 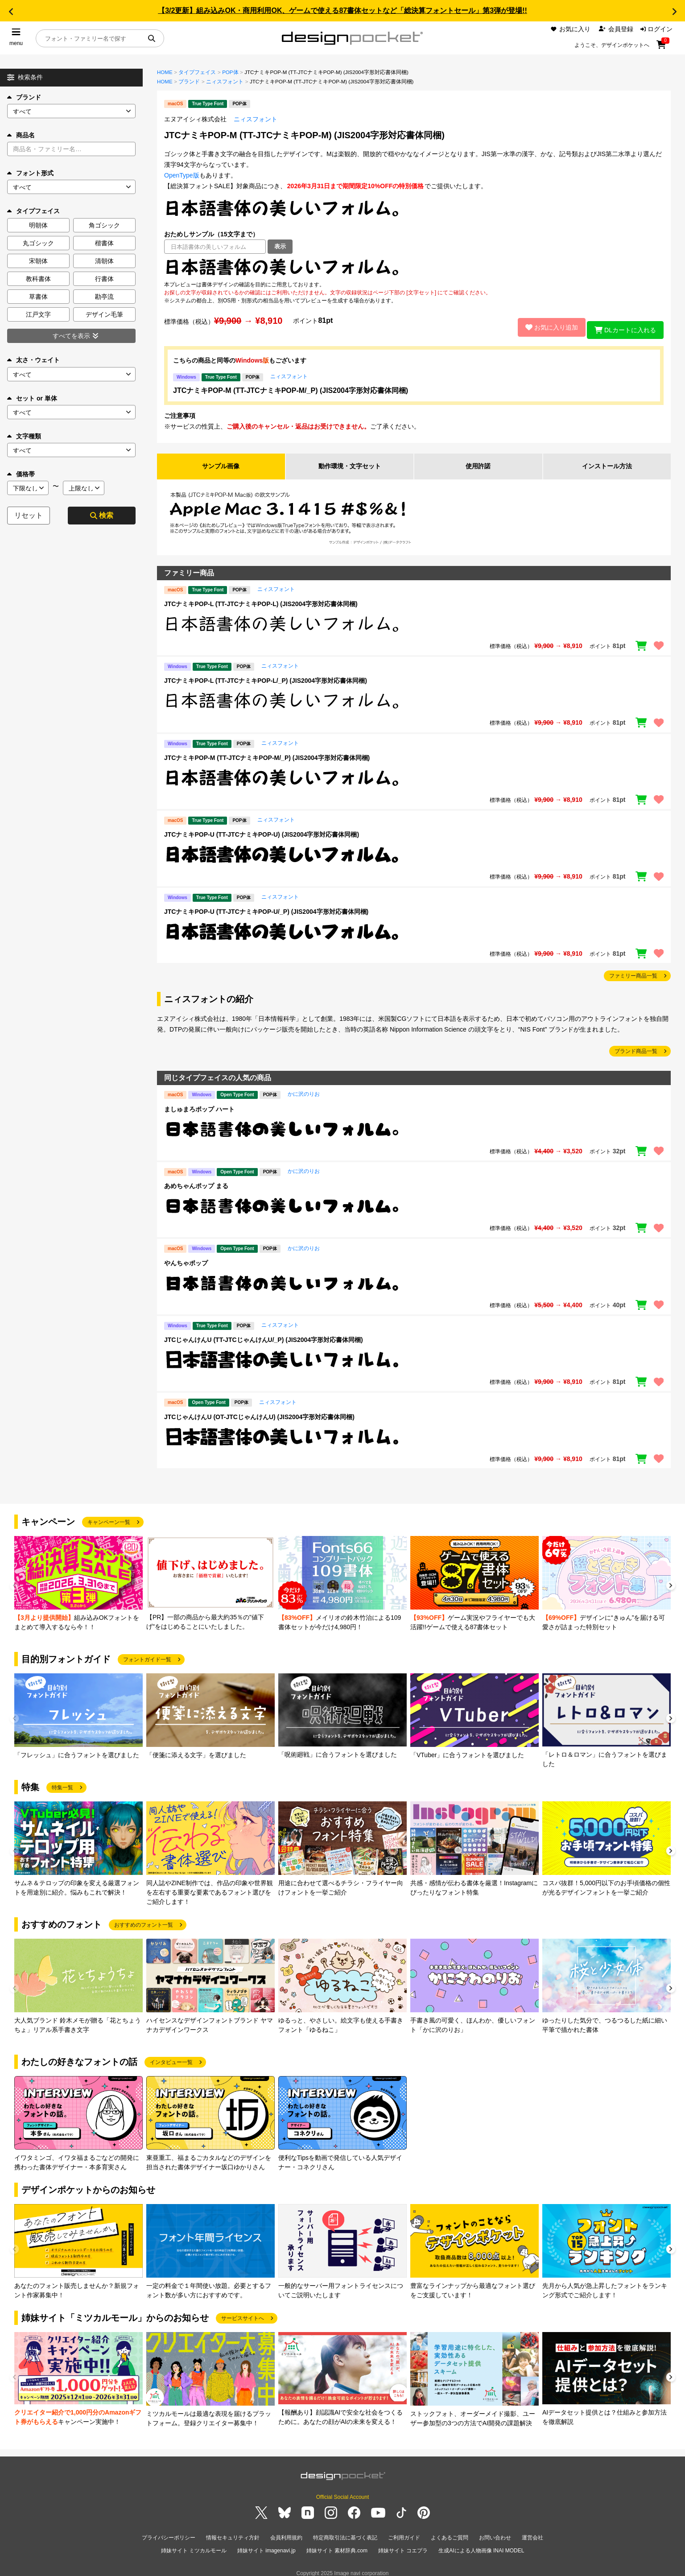 What do you see at coordinates (495, 2534) in the screenshot?
I see `お問い合わせ` at bounding box center [495, 2534].